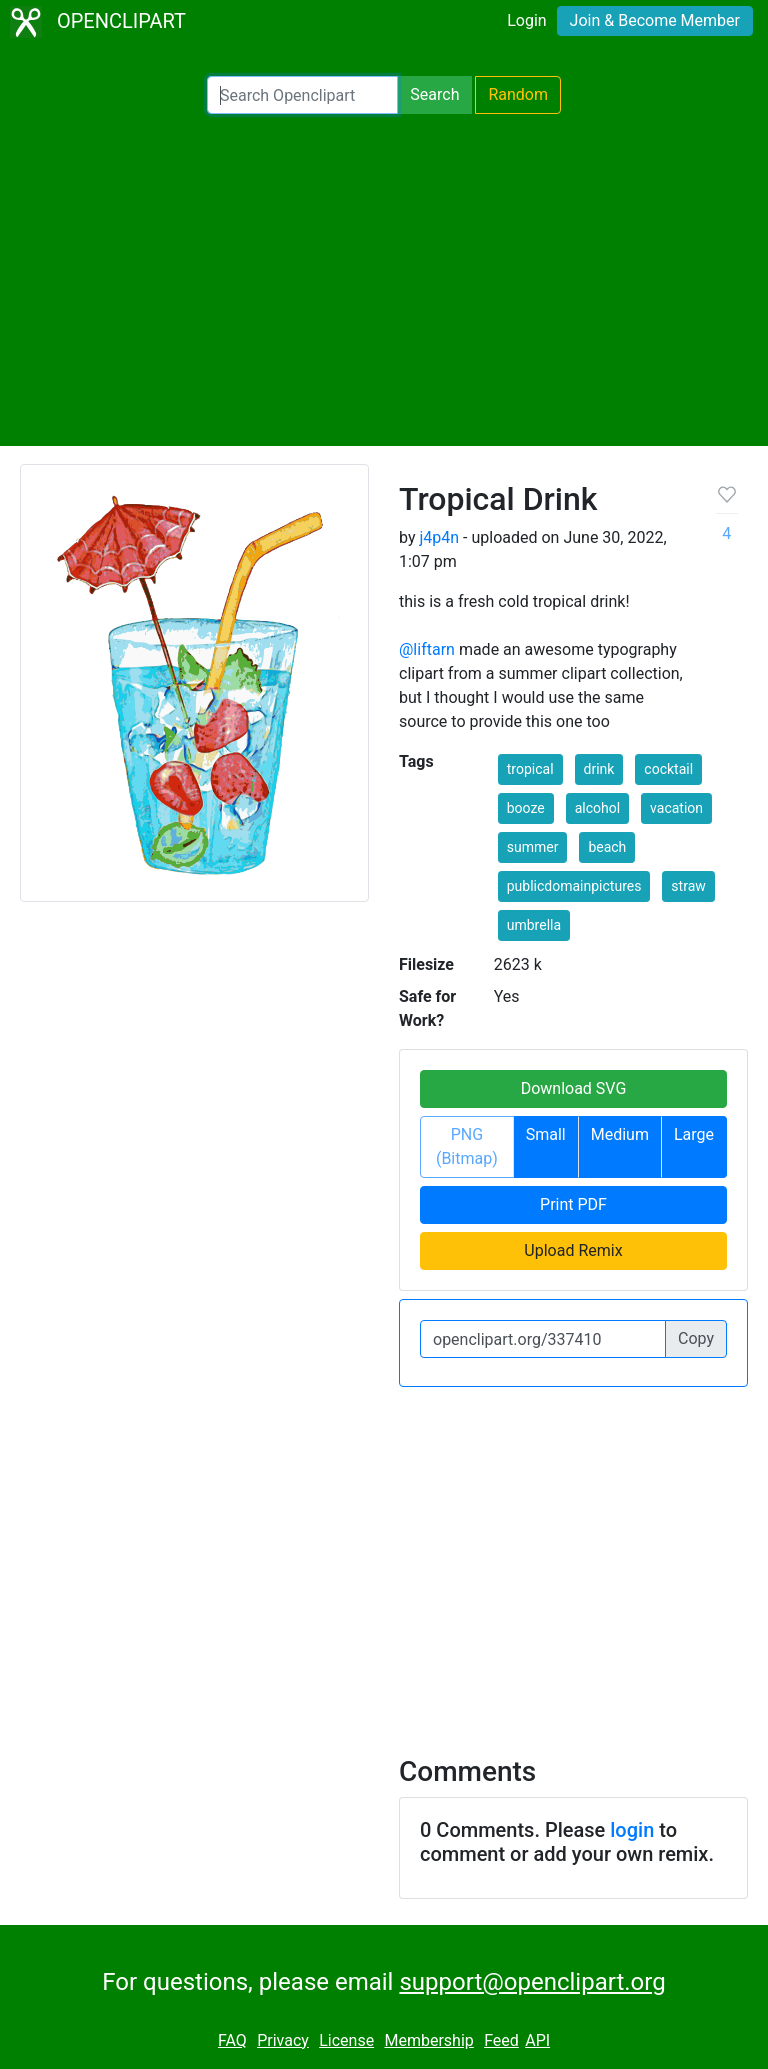 Image resolution: width=768 pixels, height=2069 pixels. What do you see at coordinates (518, 94) in the screenshot?
I see `Random` at bounding box center [518, 94].